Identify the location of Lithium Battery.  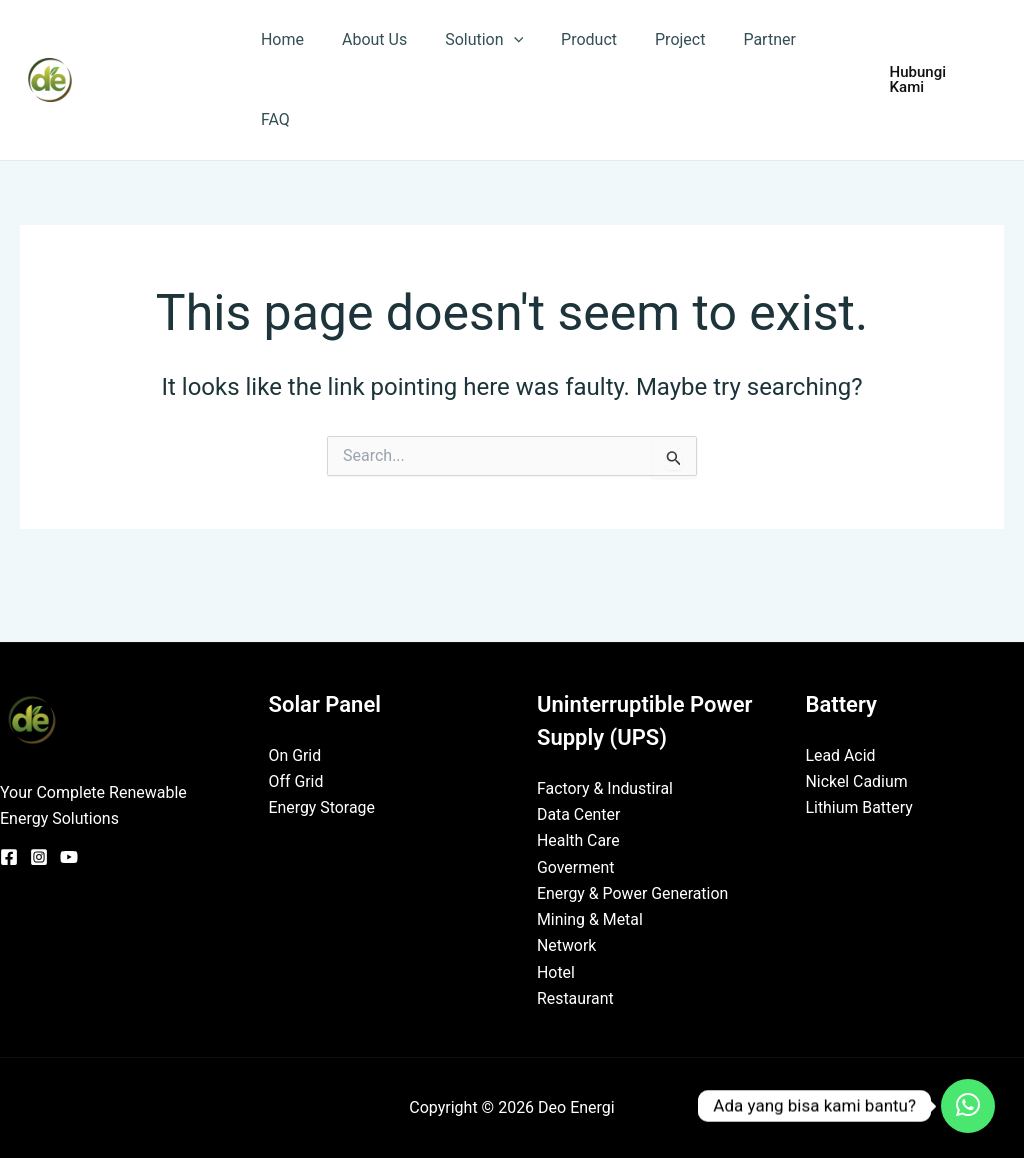
(860, 806).